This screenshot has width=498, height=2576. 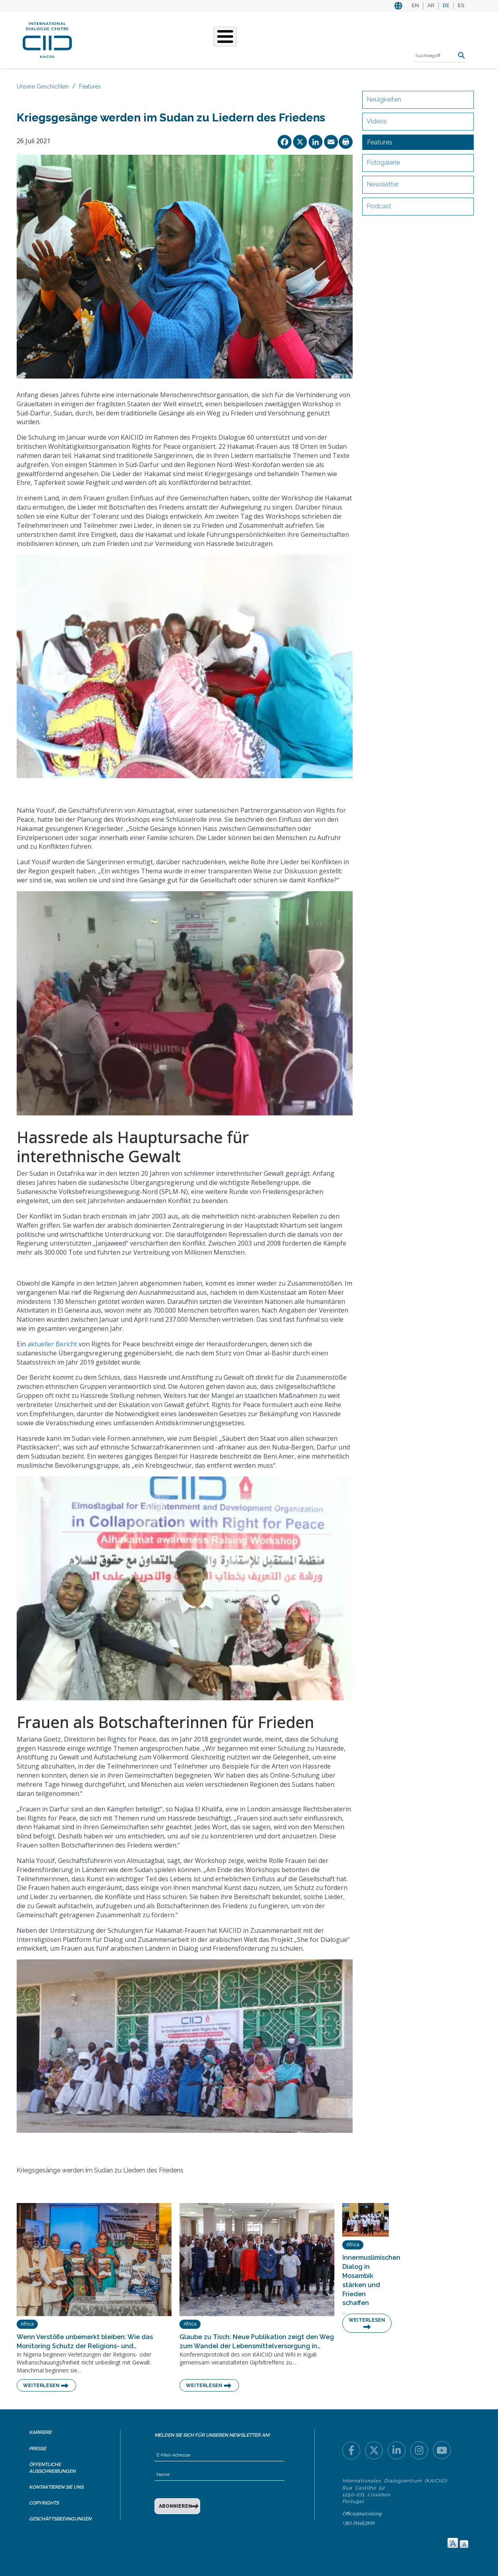 What do you see at coordinates (27, 2324) in the screenshot?
I see `Africa` at bounding box center [27, 2324].